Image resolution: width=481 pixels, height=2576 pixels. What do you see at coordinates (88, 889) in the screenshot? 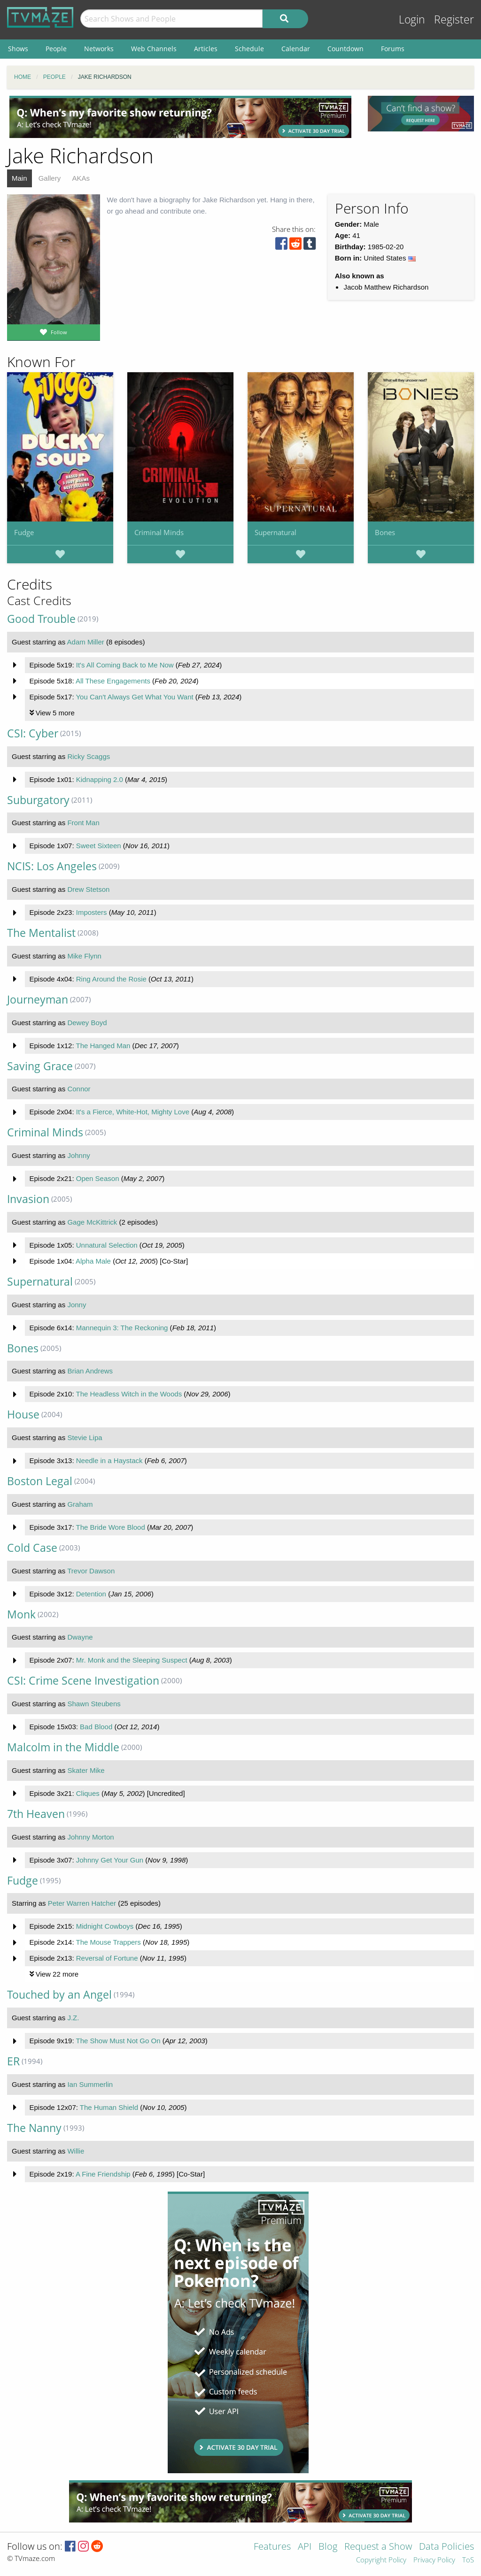
I see `Drew Stetson` at bounding box center [88, 889].